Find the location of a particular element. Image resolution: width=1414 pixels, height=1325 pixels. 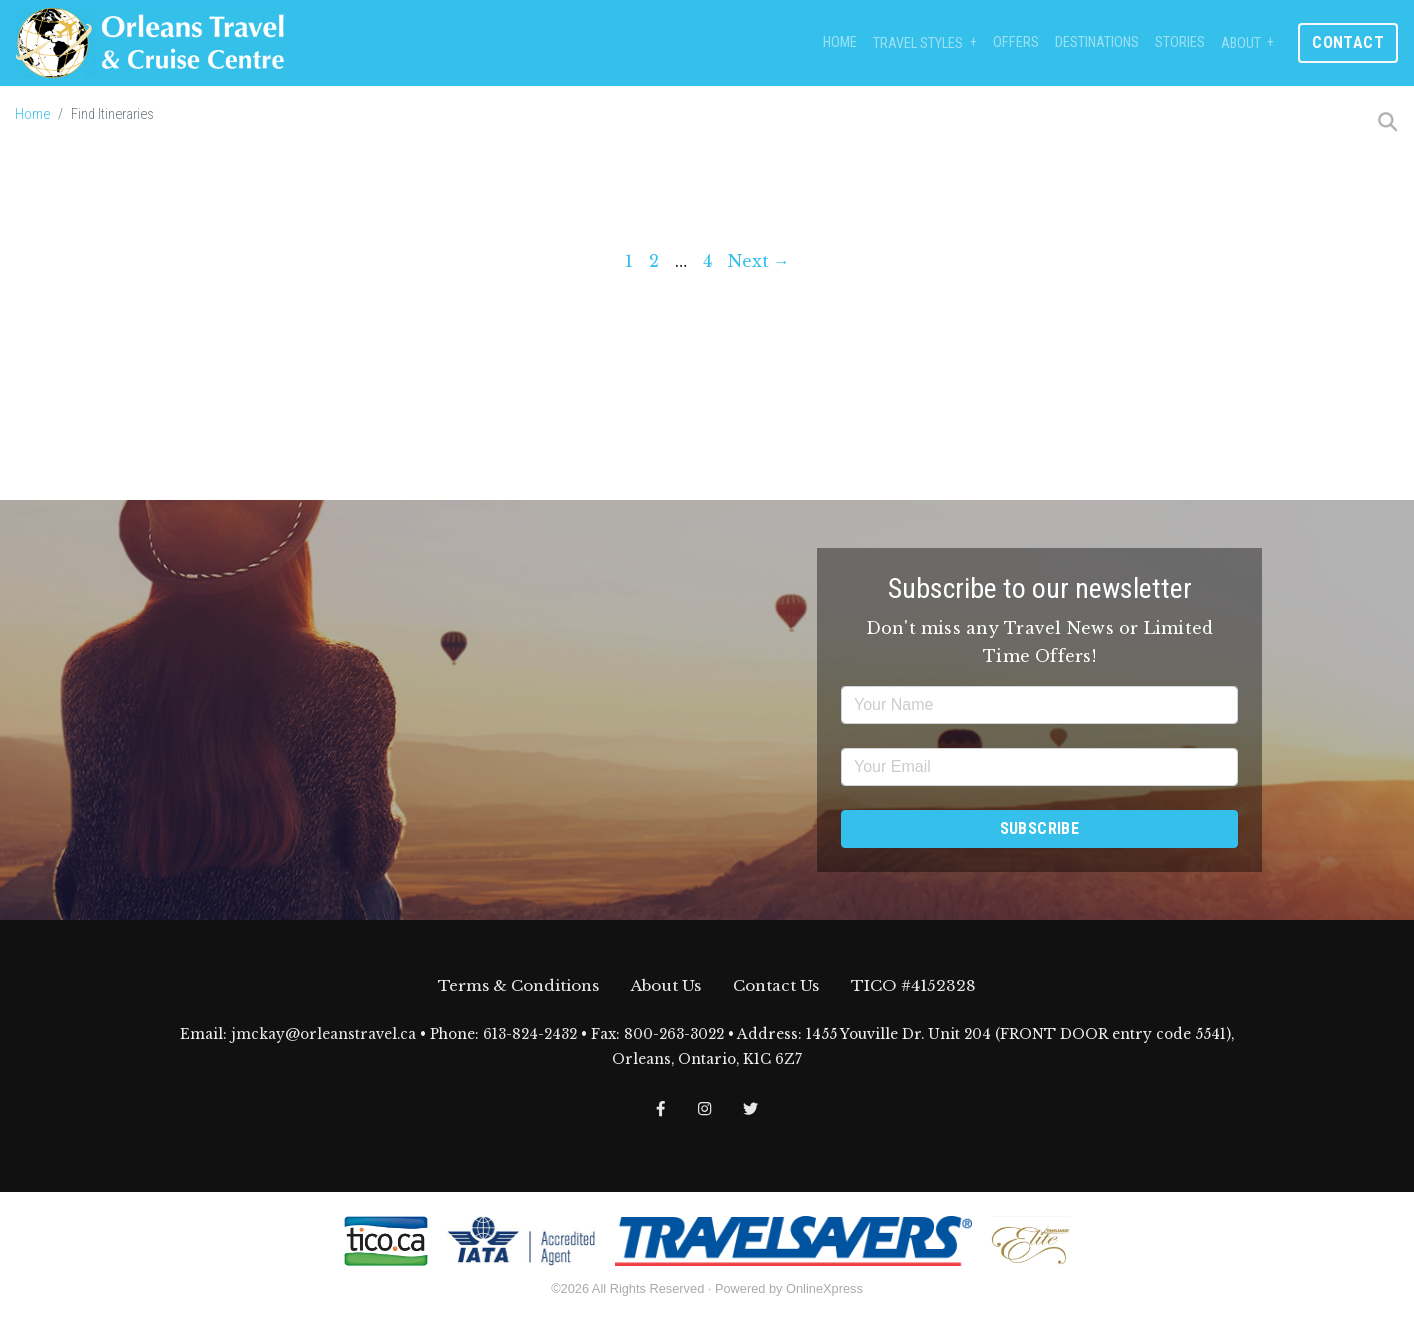

Terms & Conditions is located at coordinates (518, 985).